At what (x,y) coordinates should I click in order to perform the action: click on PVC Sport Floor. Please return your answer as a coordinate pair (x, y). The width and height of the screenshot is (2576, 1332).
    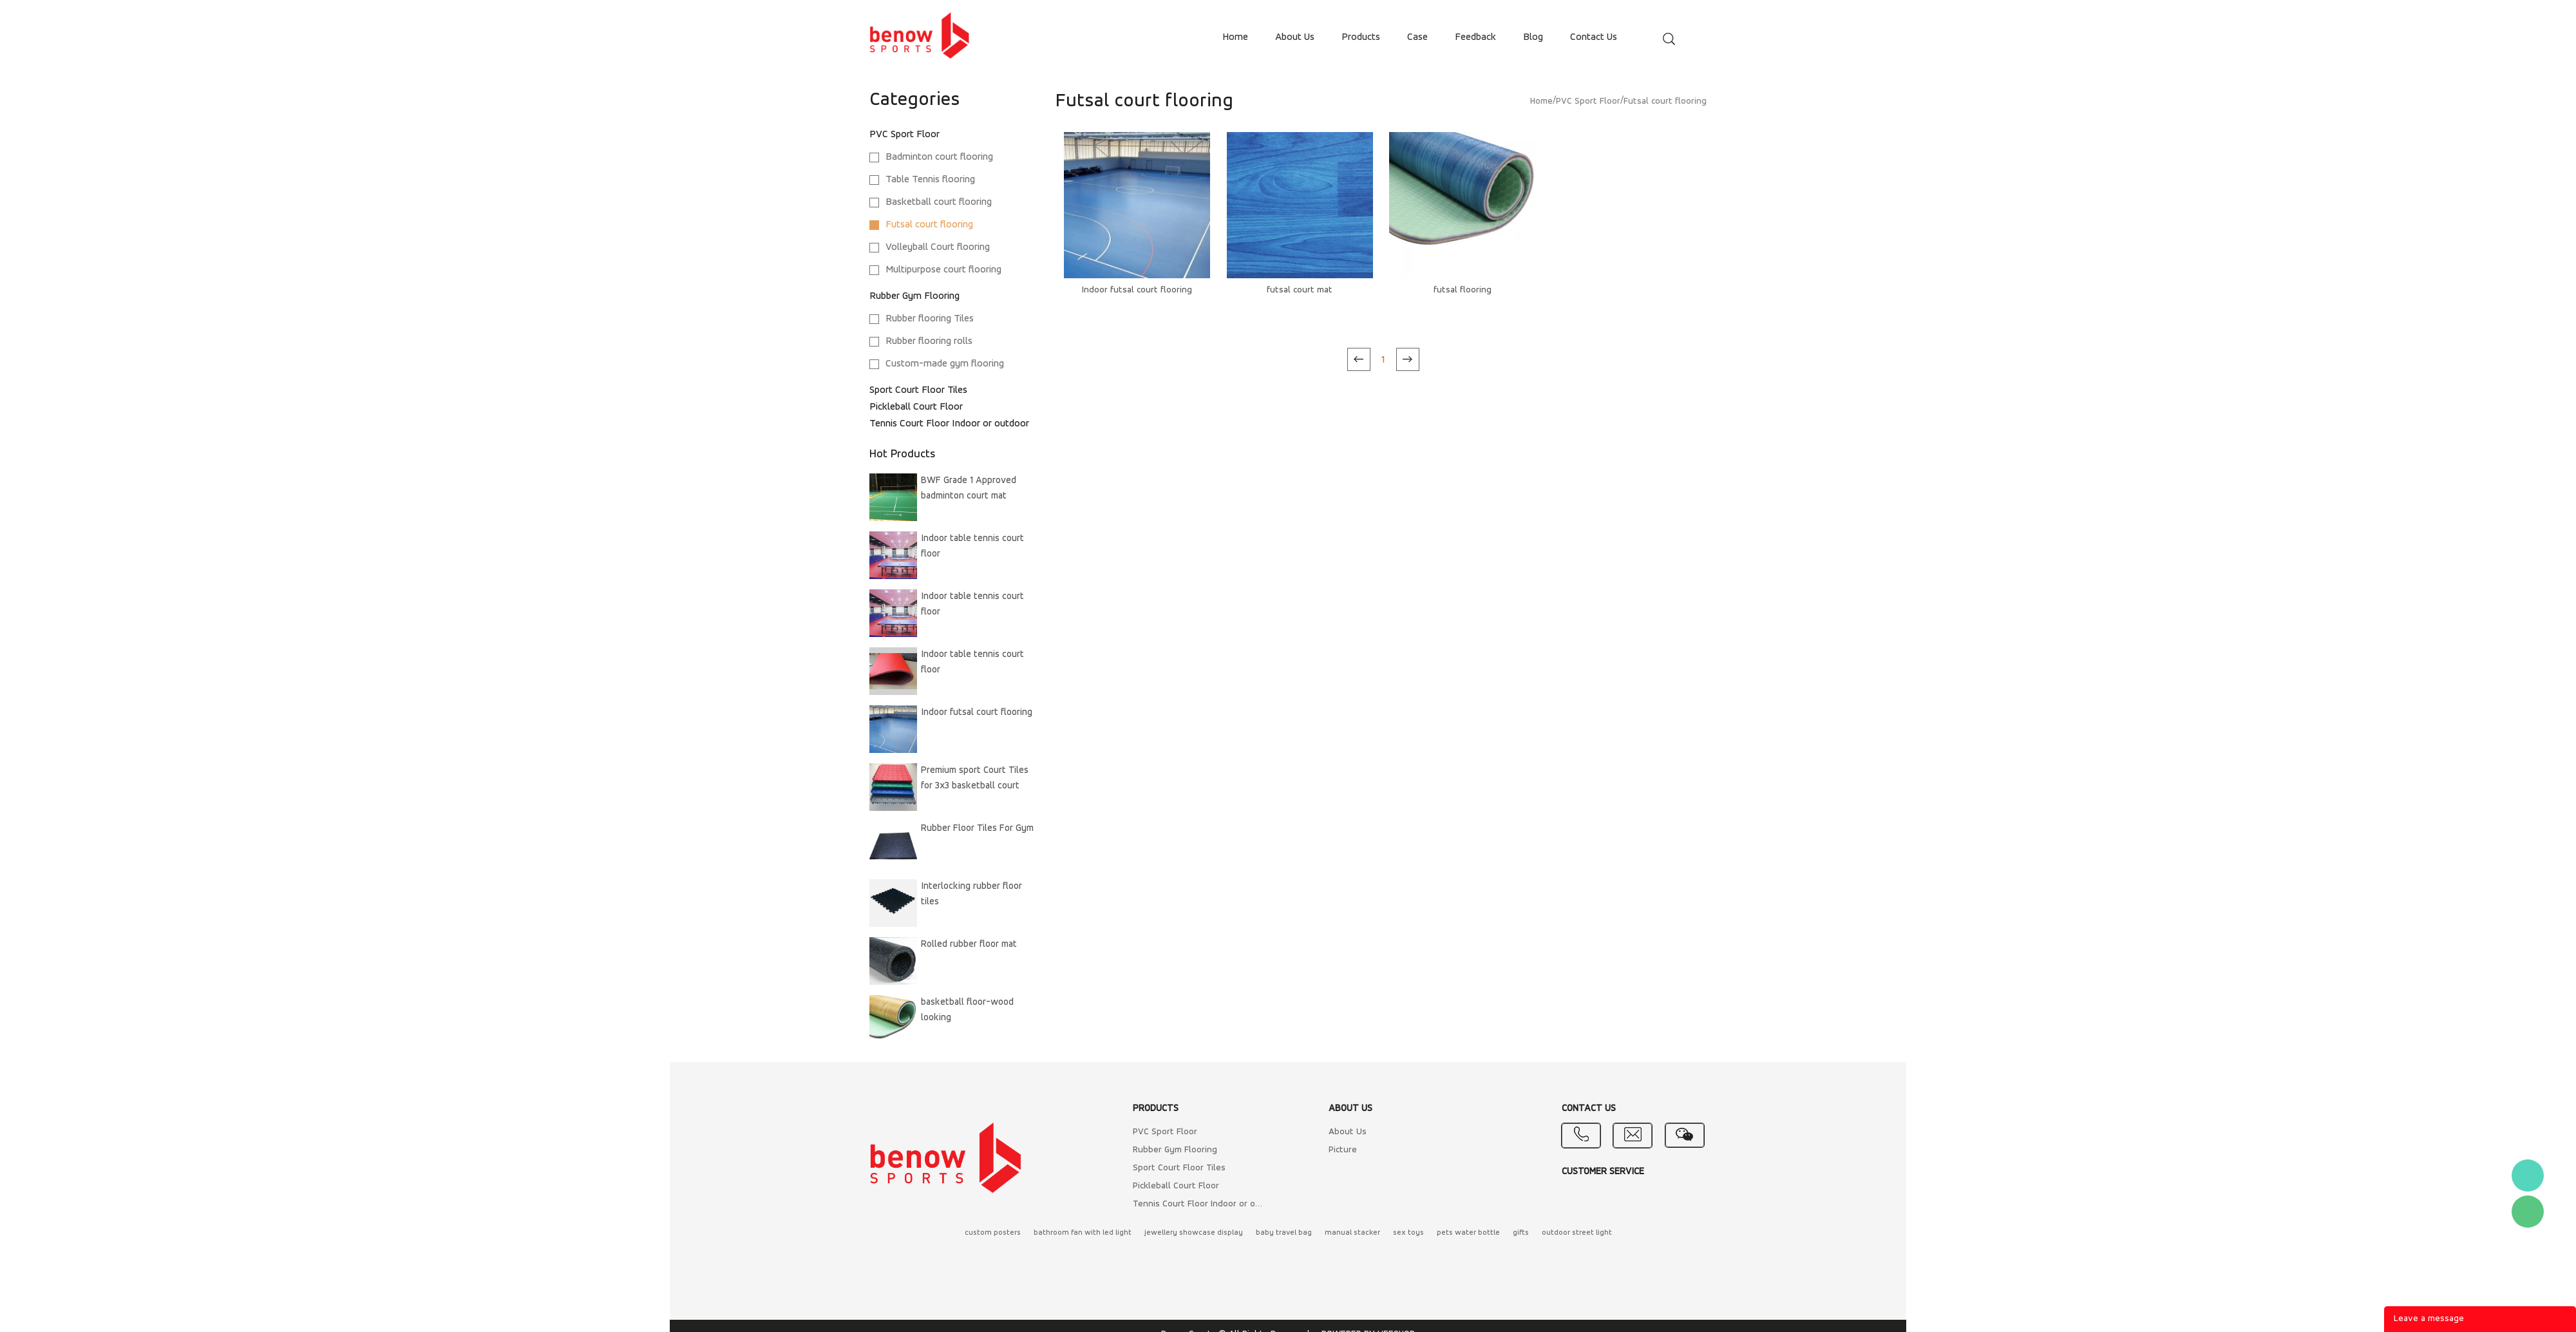
    Looking at the image, I should click on (904, 134).